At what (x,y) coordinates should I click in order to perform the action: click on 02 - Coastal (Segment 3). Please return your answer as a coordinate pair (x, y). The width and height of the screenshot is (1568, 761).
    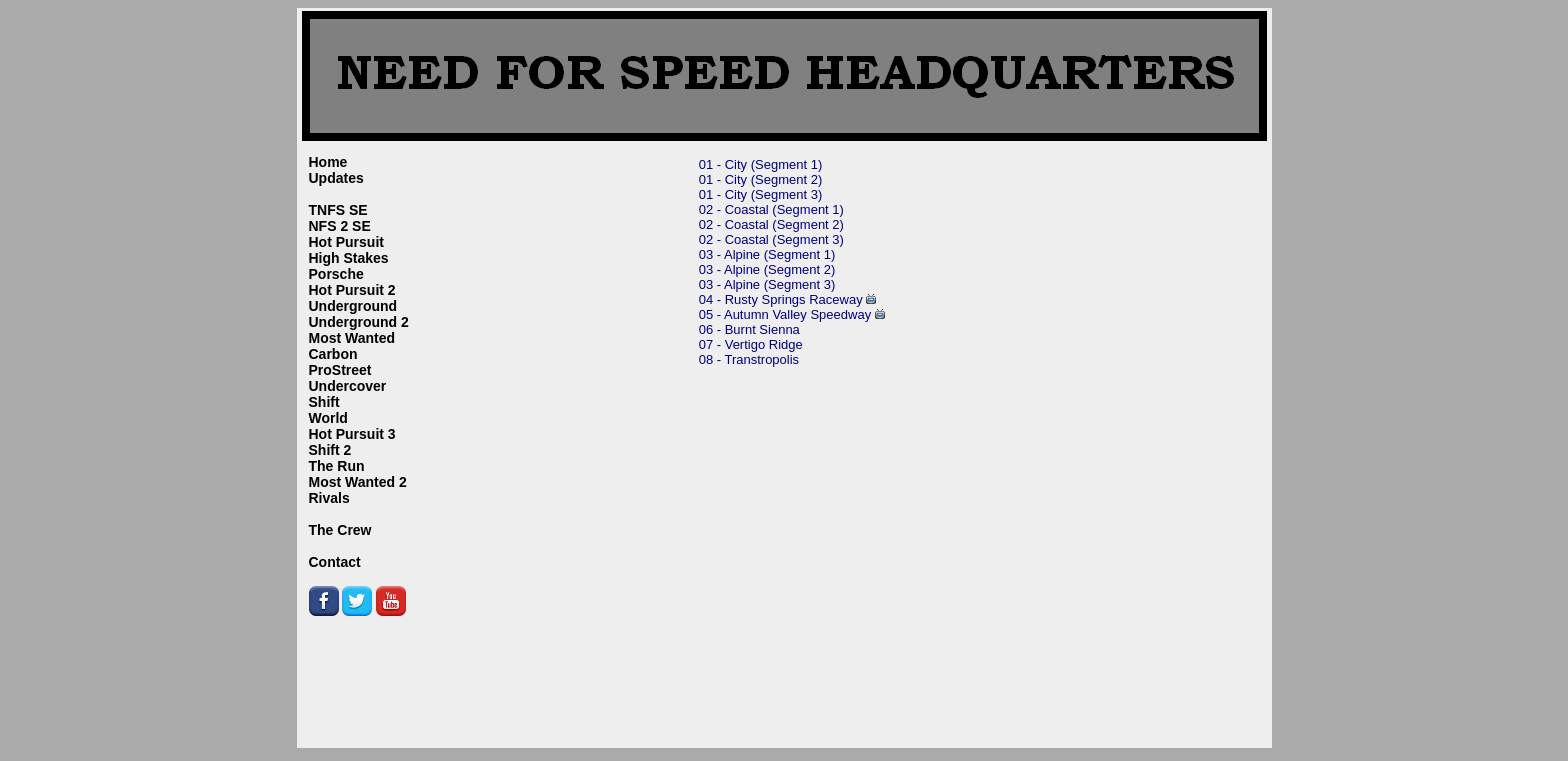
    Looking at the image, I should click on (771, 239).